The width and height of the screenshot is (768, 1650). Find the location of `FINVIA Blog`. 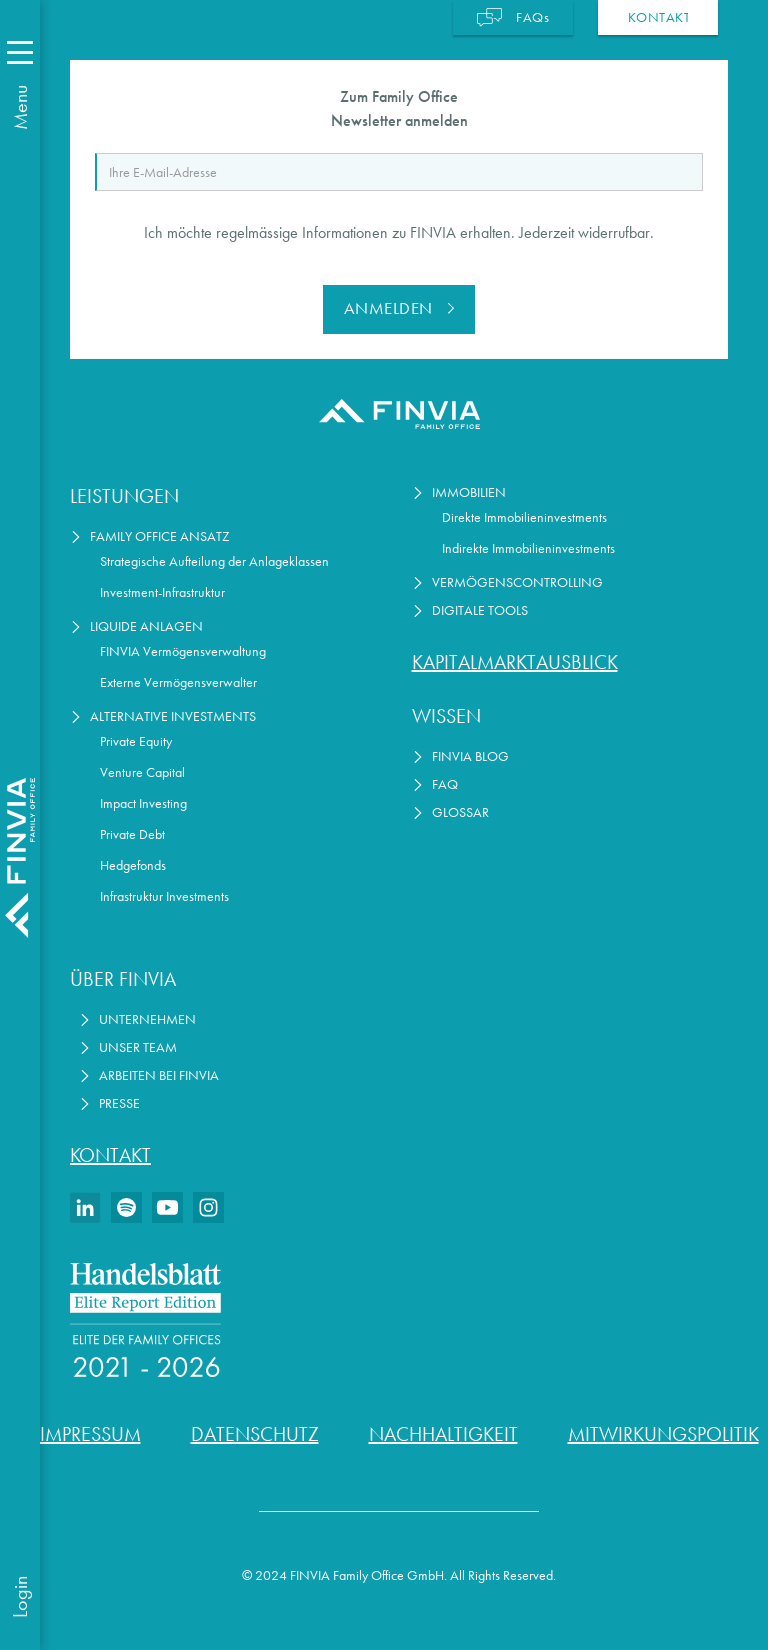

FINVIA Blog is located at coordinates (470, 756).